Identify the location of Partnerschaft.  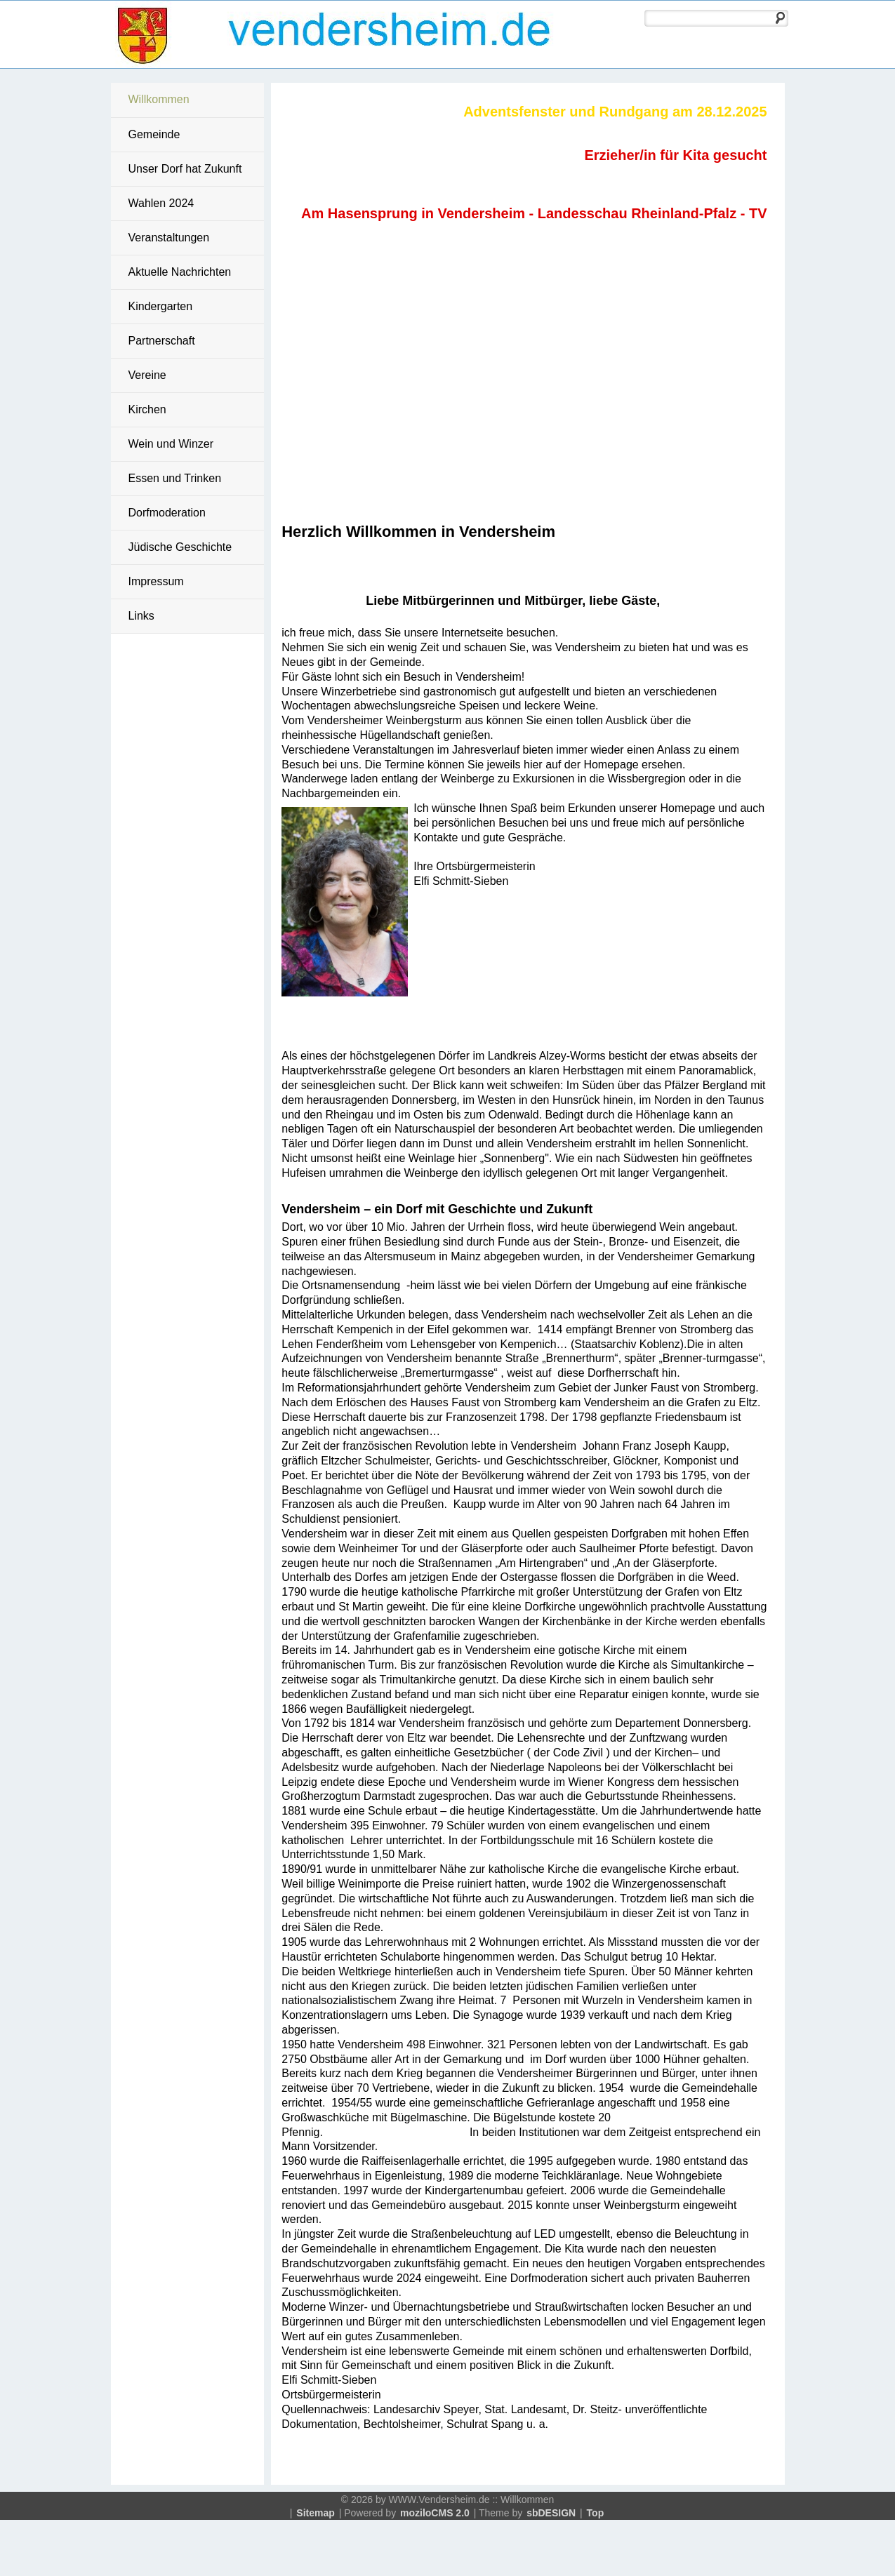
(161, 341).